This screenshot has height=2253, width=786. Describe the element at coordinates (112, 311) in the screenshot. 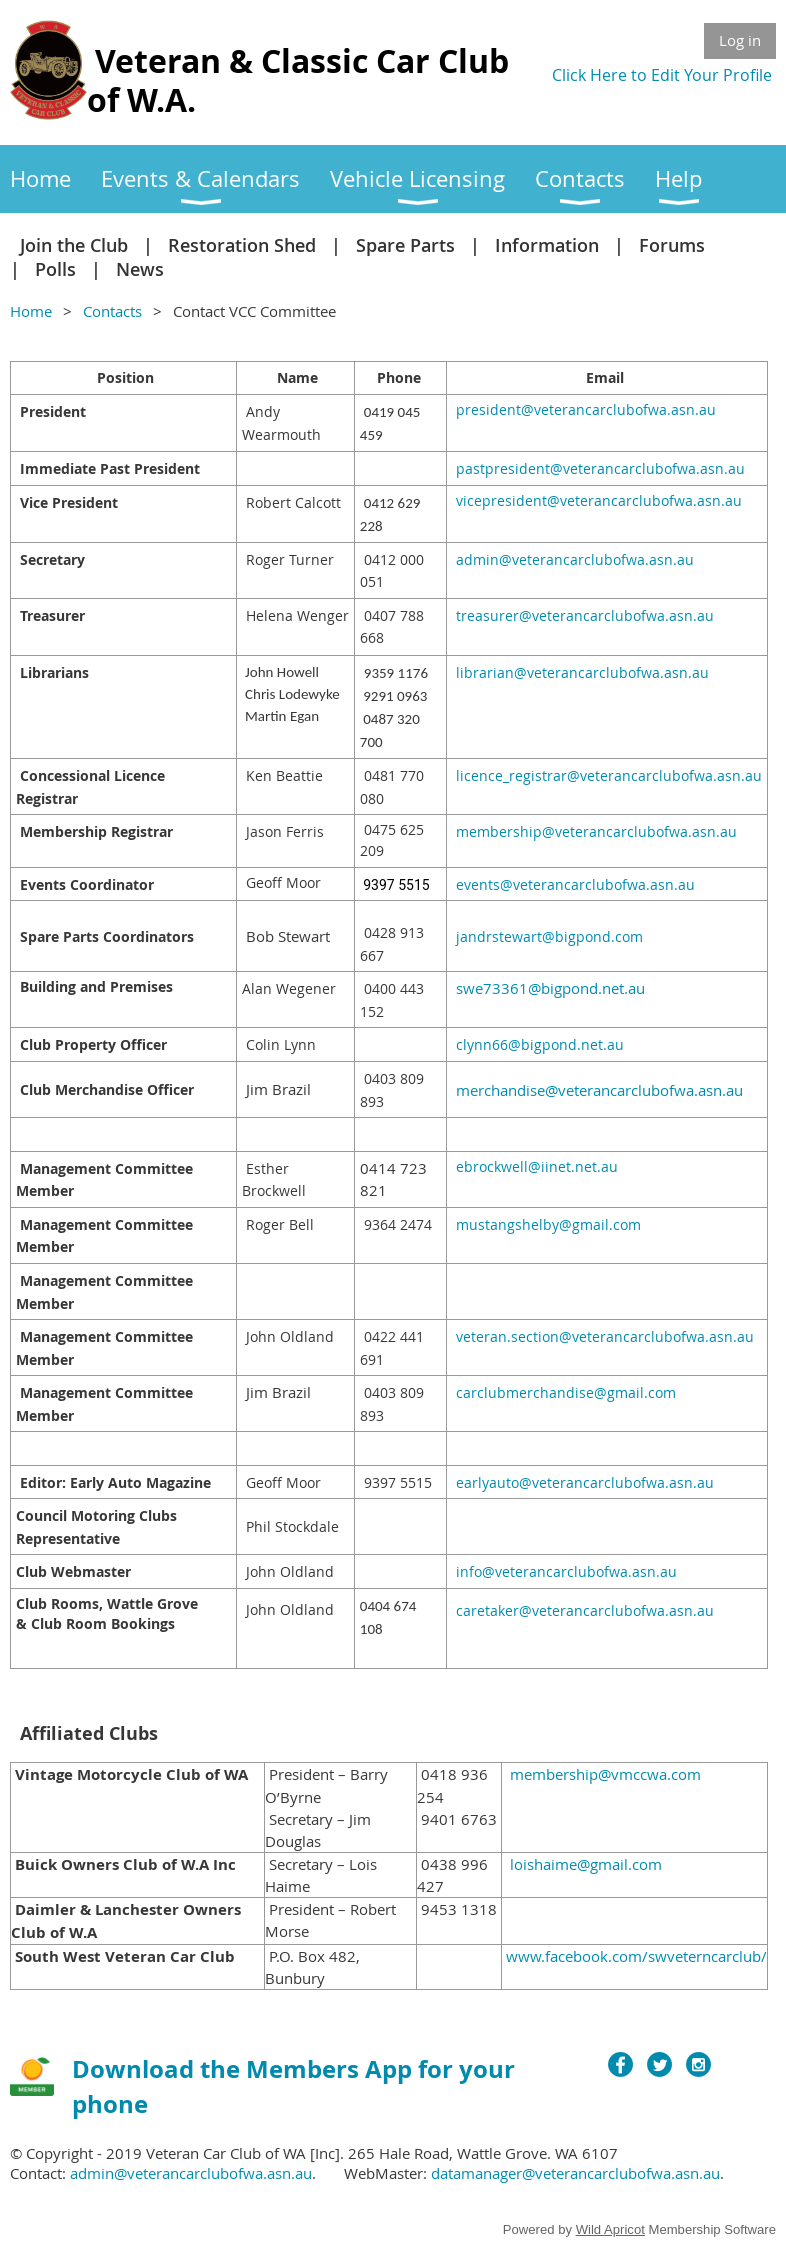

I see `Contacts` at that location.